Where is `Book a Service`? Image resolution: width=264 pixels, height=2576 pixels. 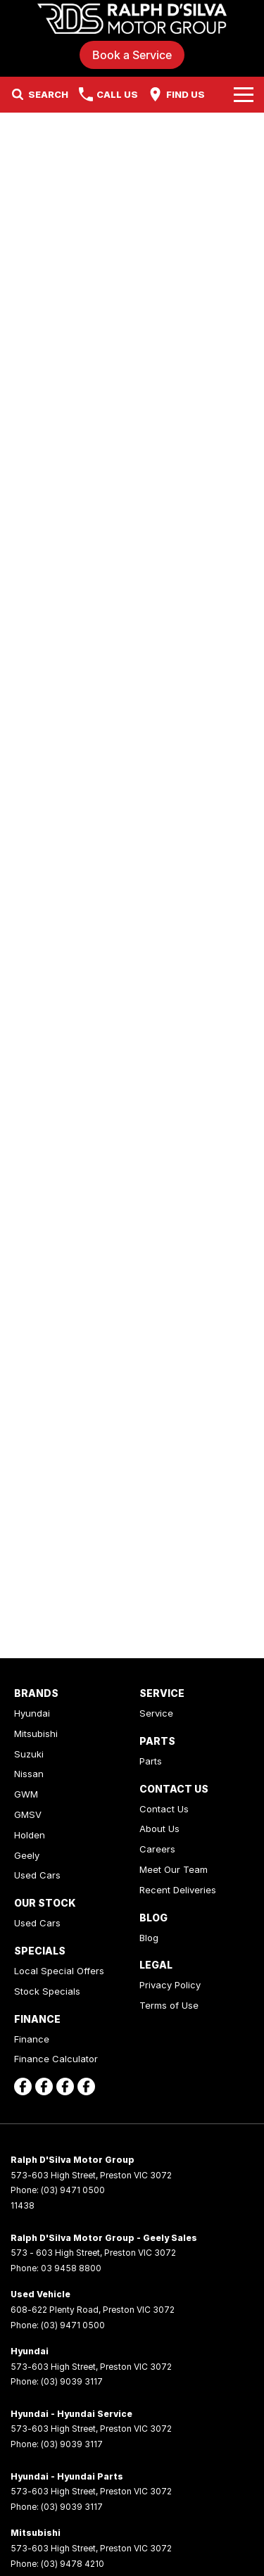
Book a Service is located at coordinates (132, 55).